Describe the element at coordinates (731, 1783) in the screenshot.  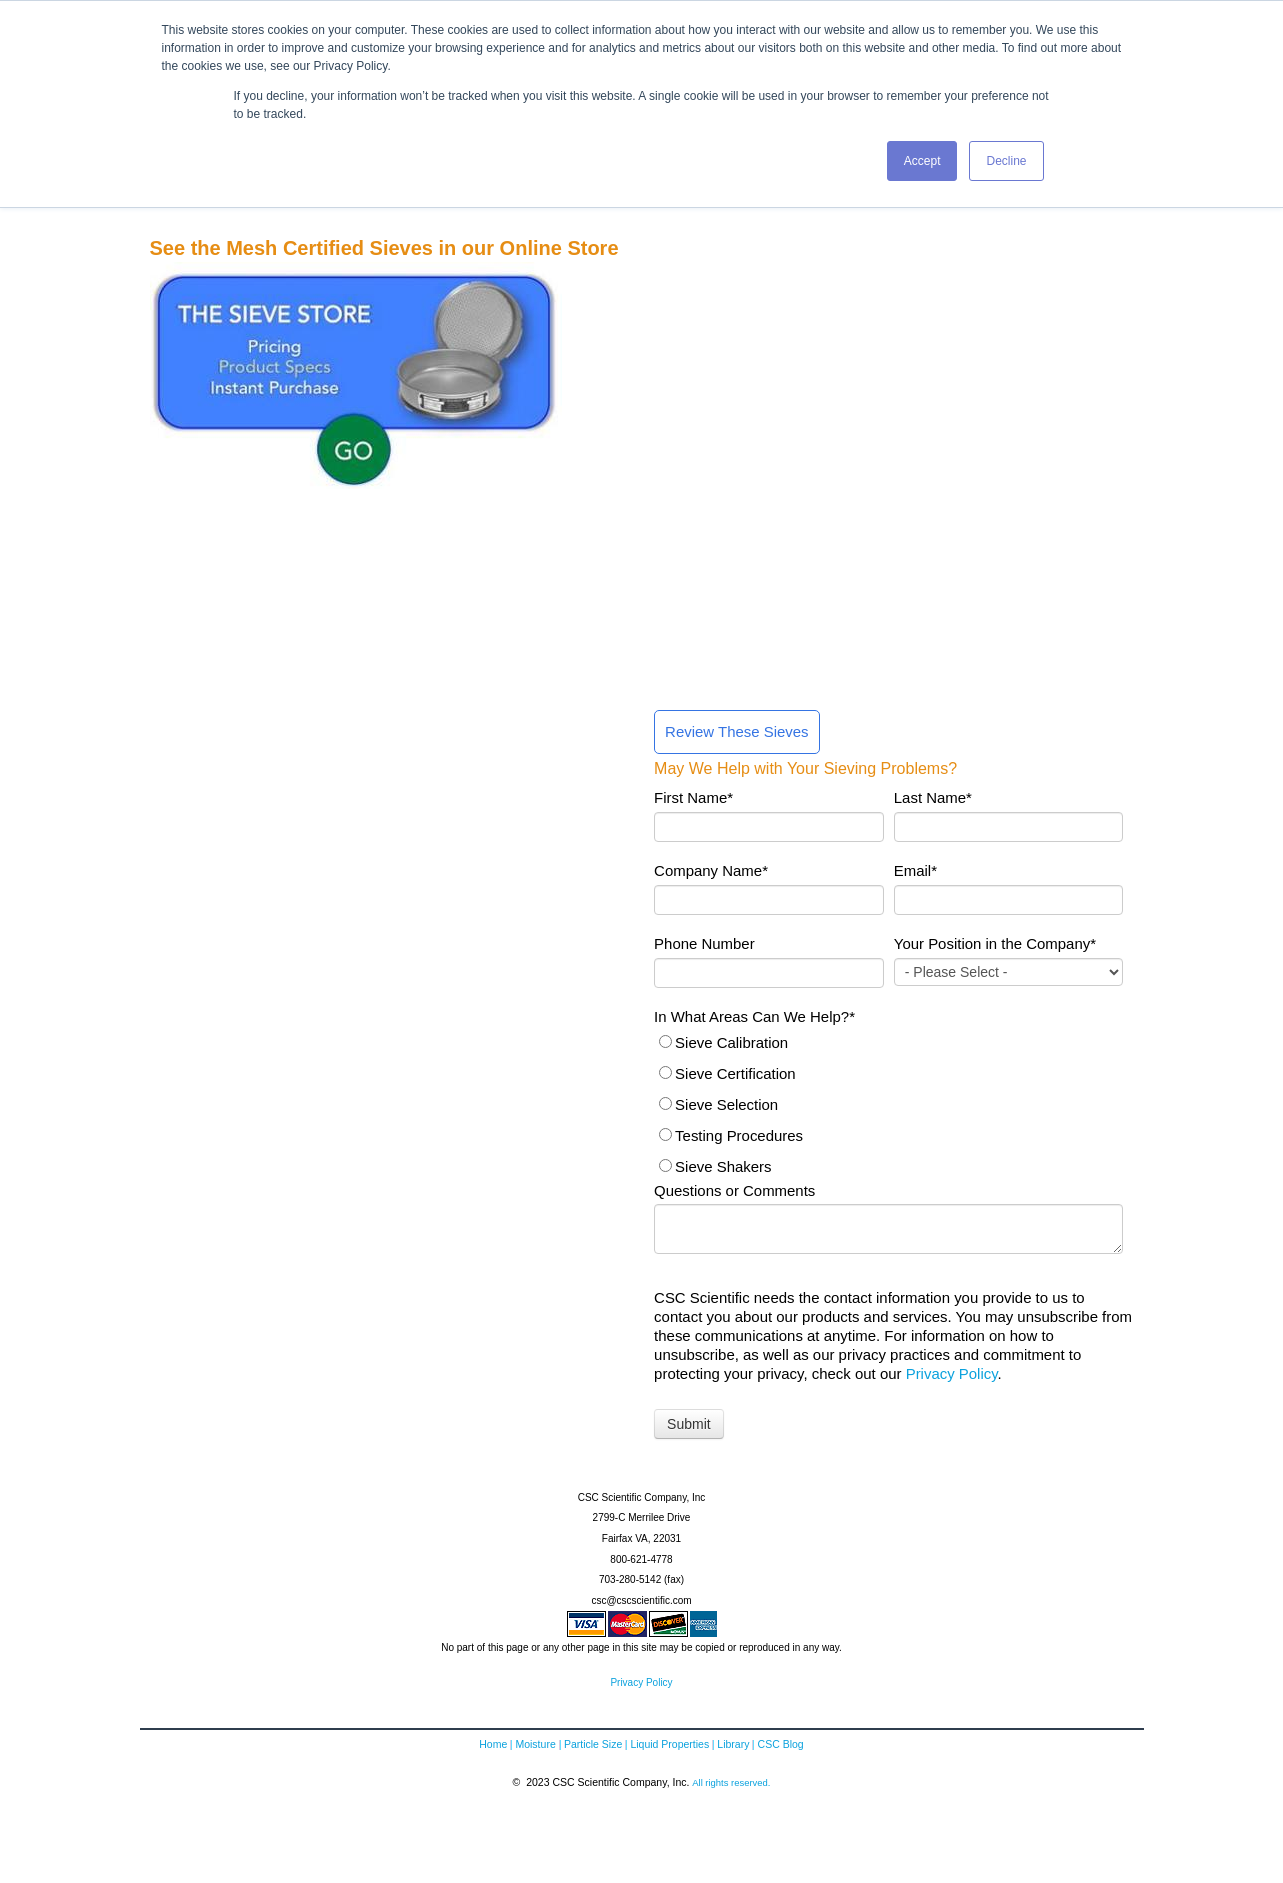
I see `All rights reserved.` at that location.